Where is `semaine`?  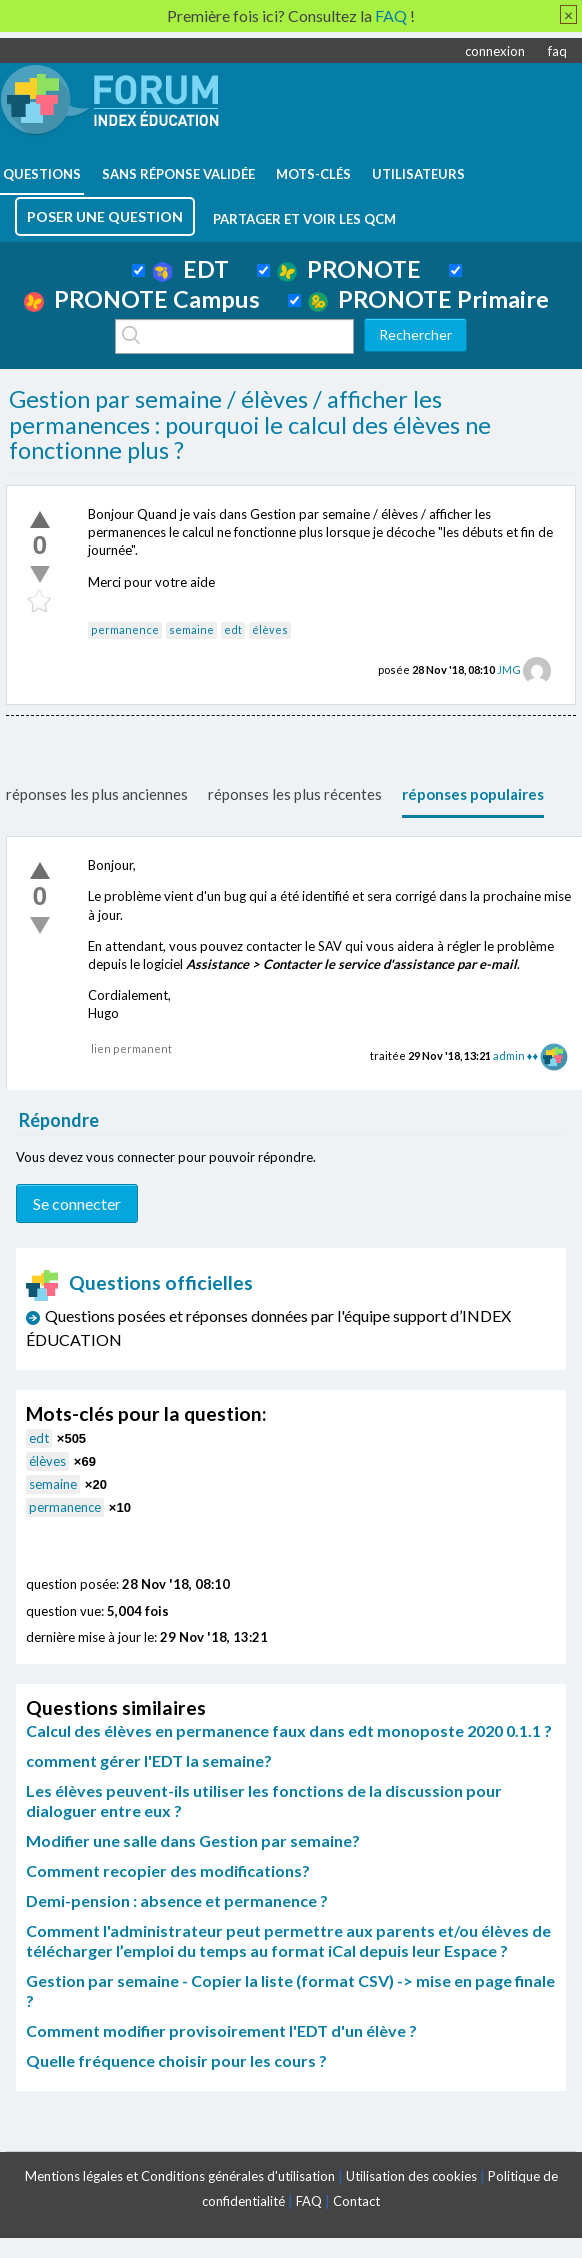 semaine is located at coordinates (191, 629).